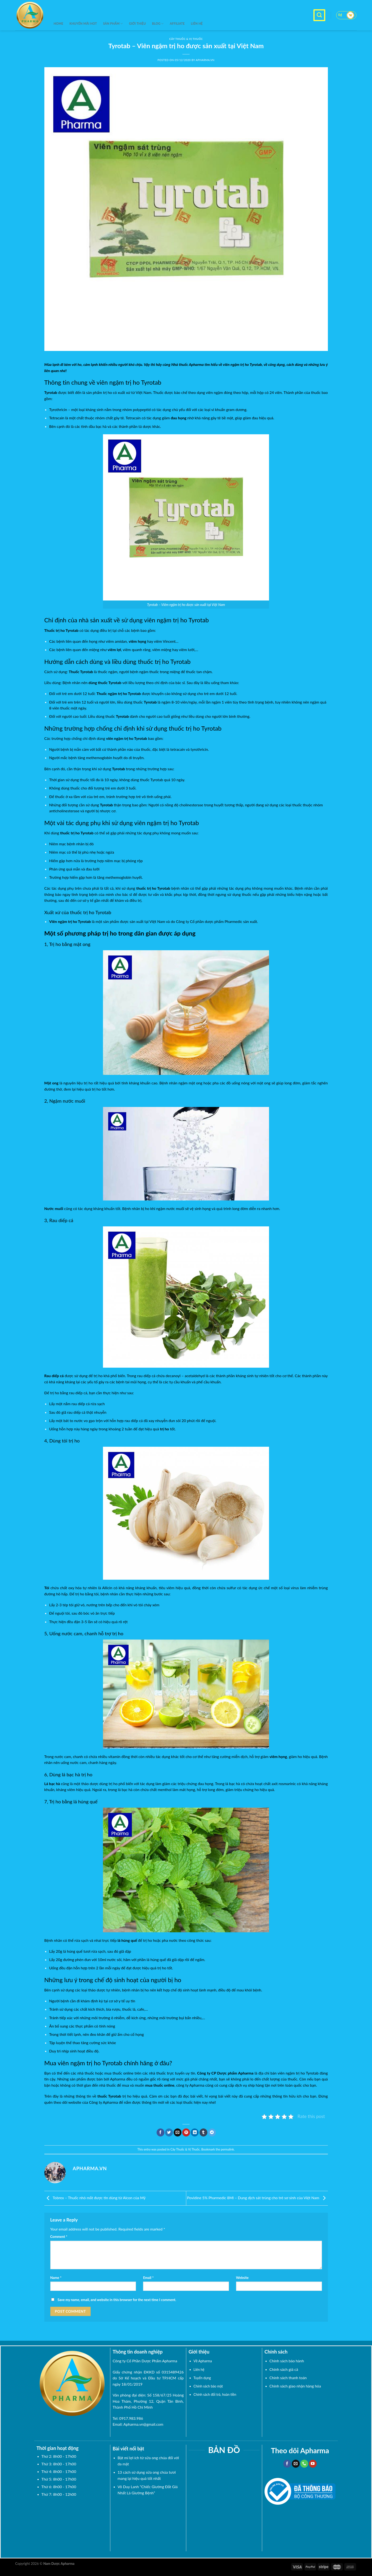  Describe the element at coordinates (257, 2197) in the screenshot. I see `Povidine 5% Pharmedic 8Ml – Dung dịch sát trùng cho trẻ sơ sinh của Việt Nam` at that location.